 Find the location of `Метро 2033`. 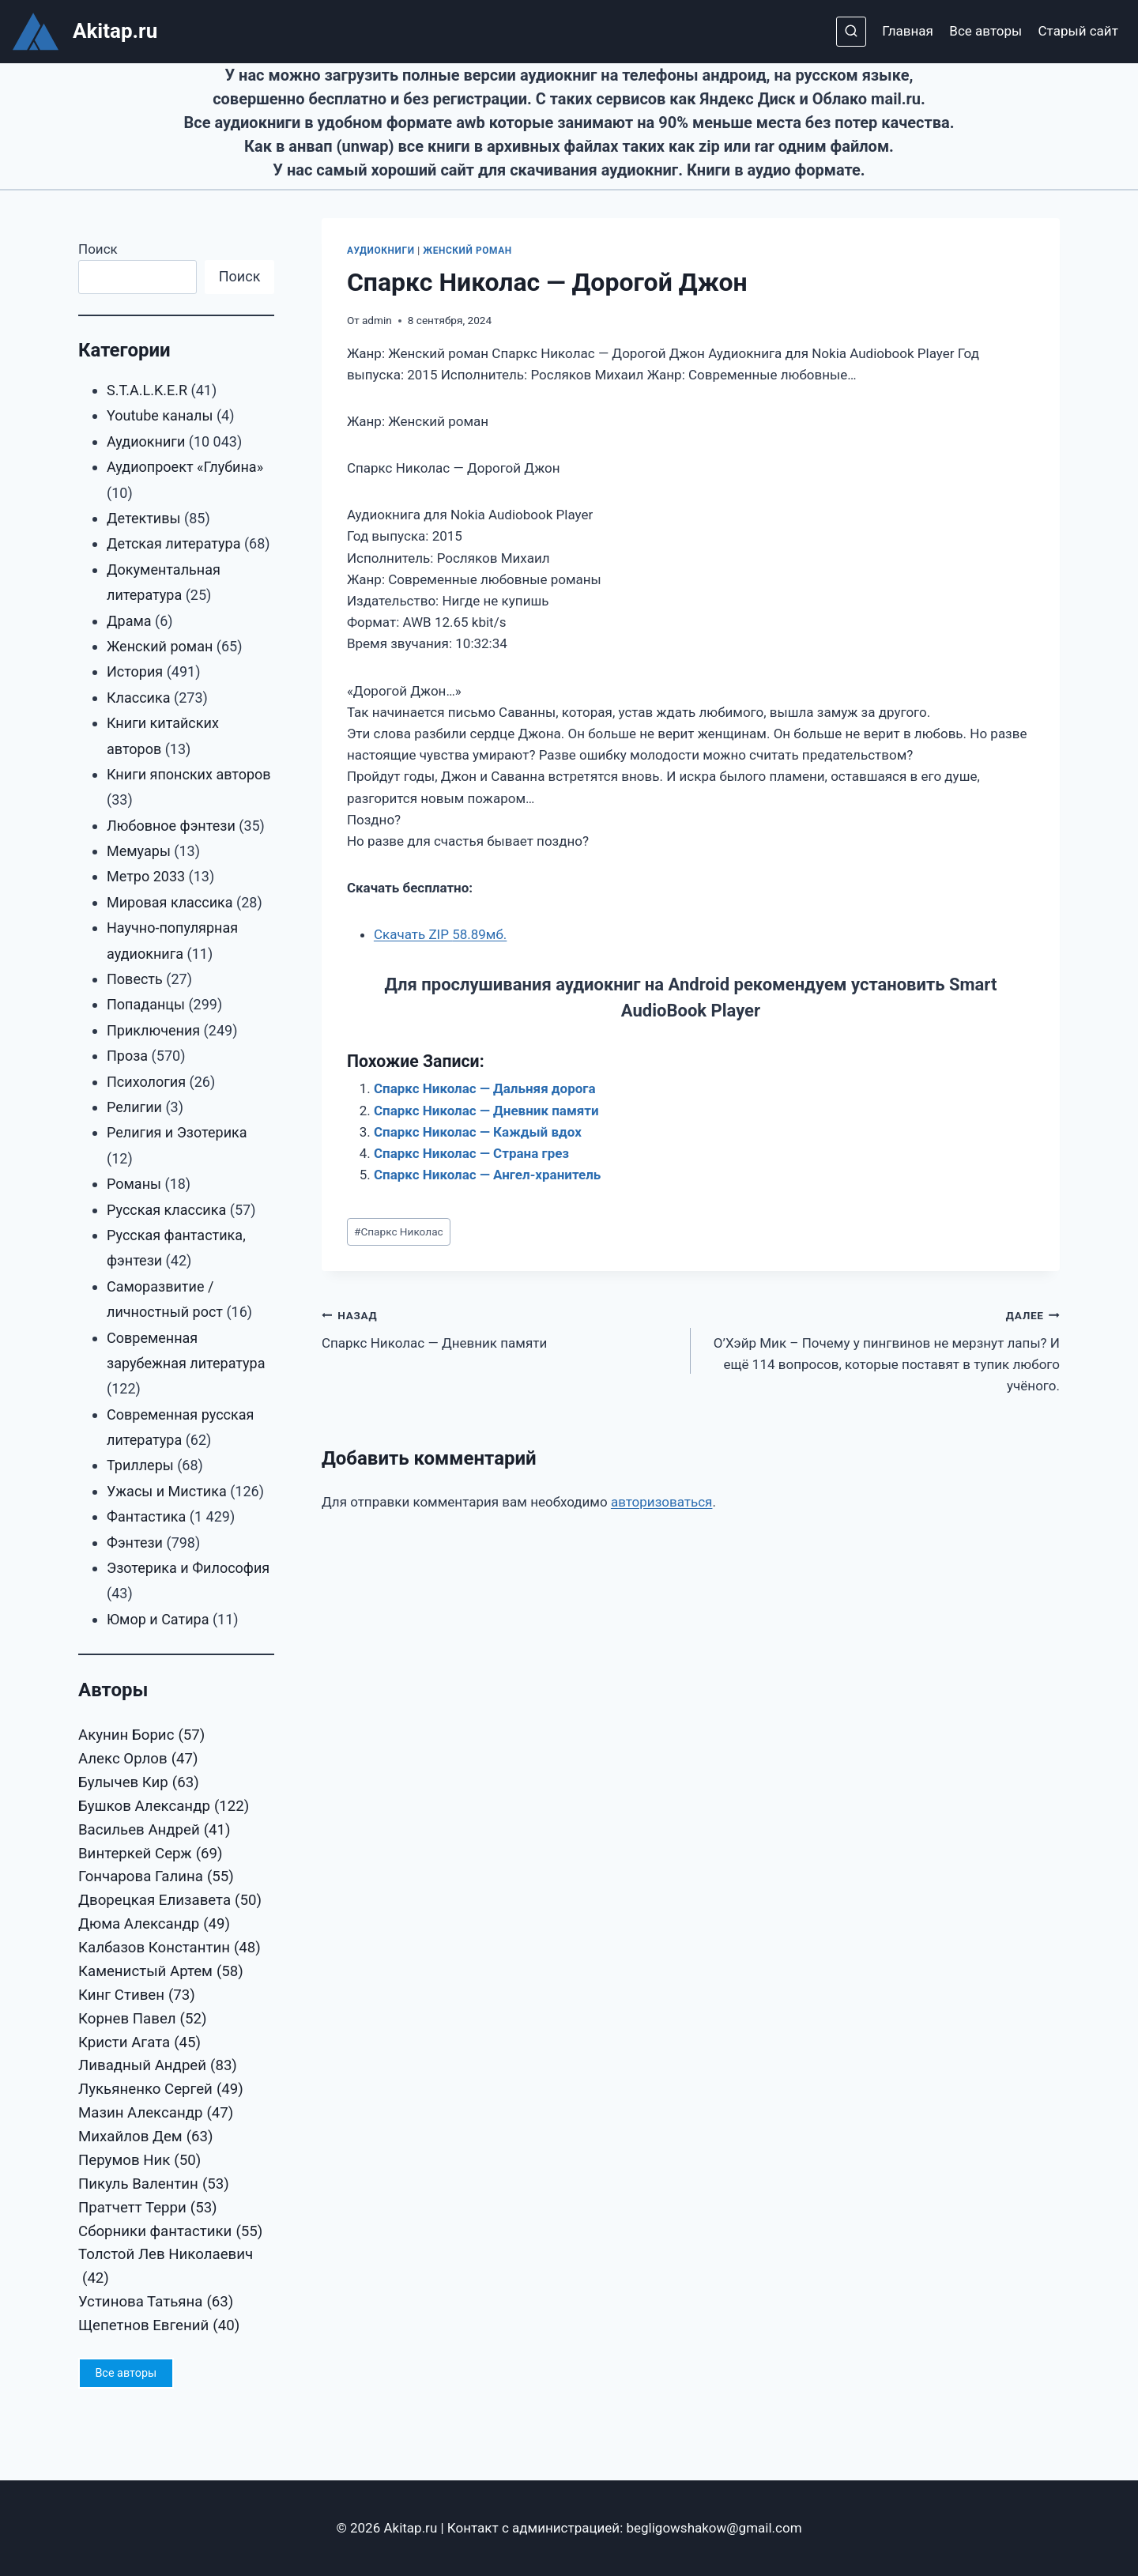

Метро 2033 is located at coordinates (146, 876).